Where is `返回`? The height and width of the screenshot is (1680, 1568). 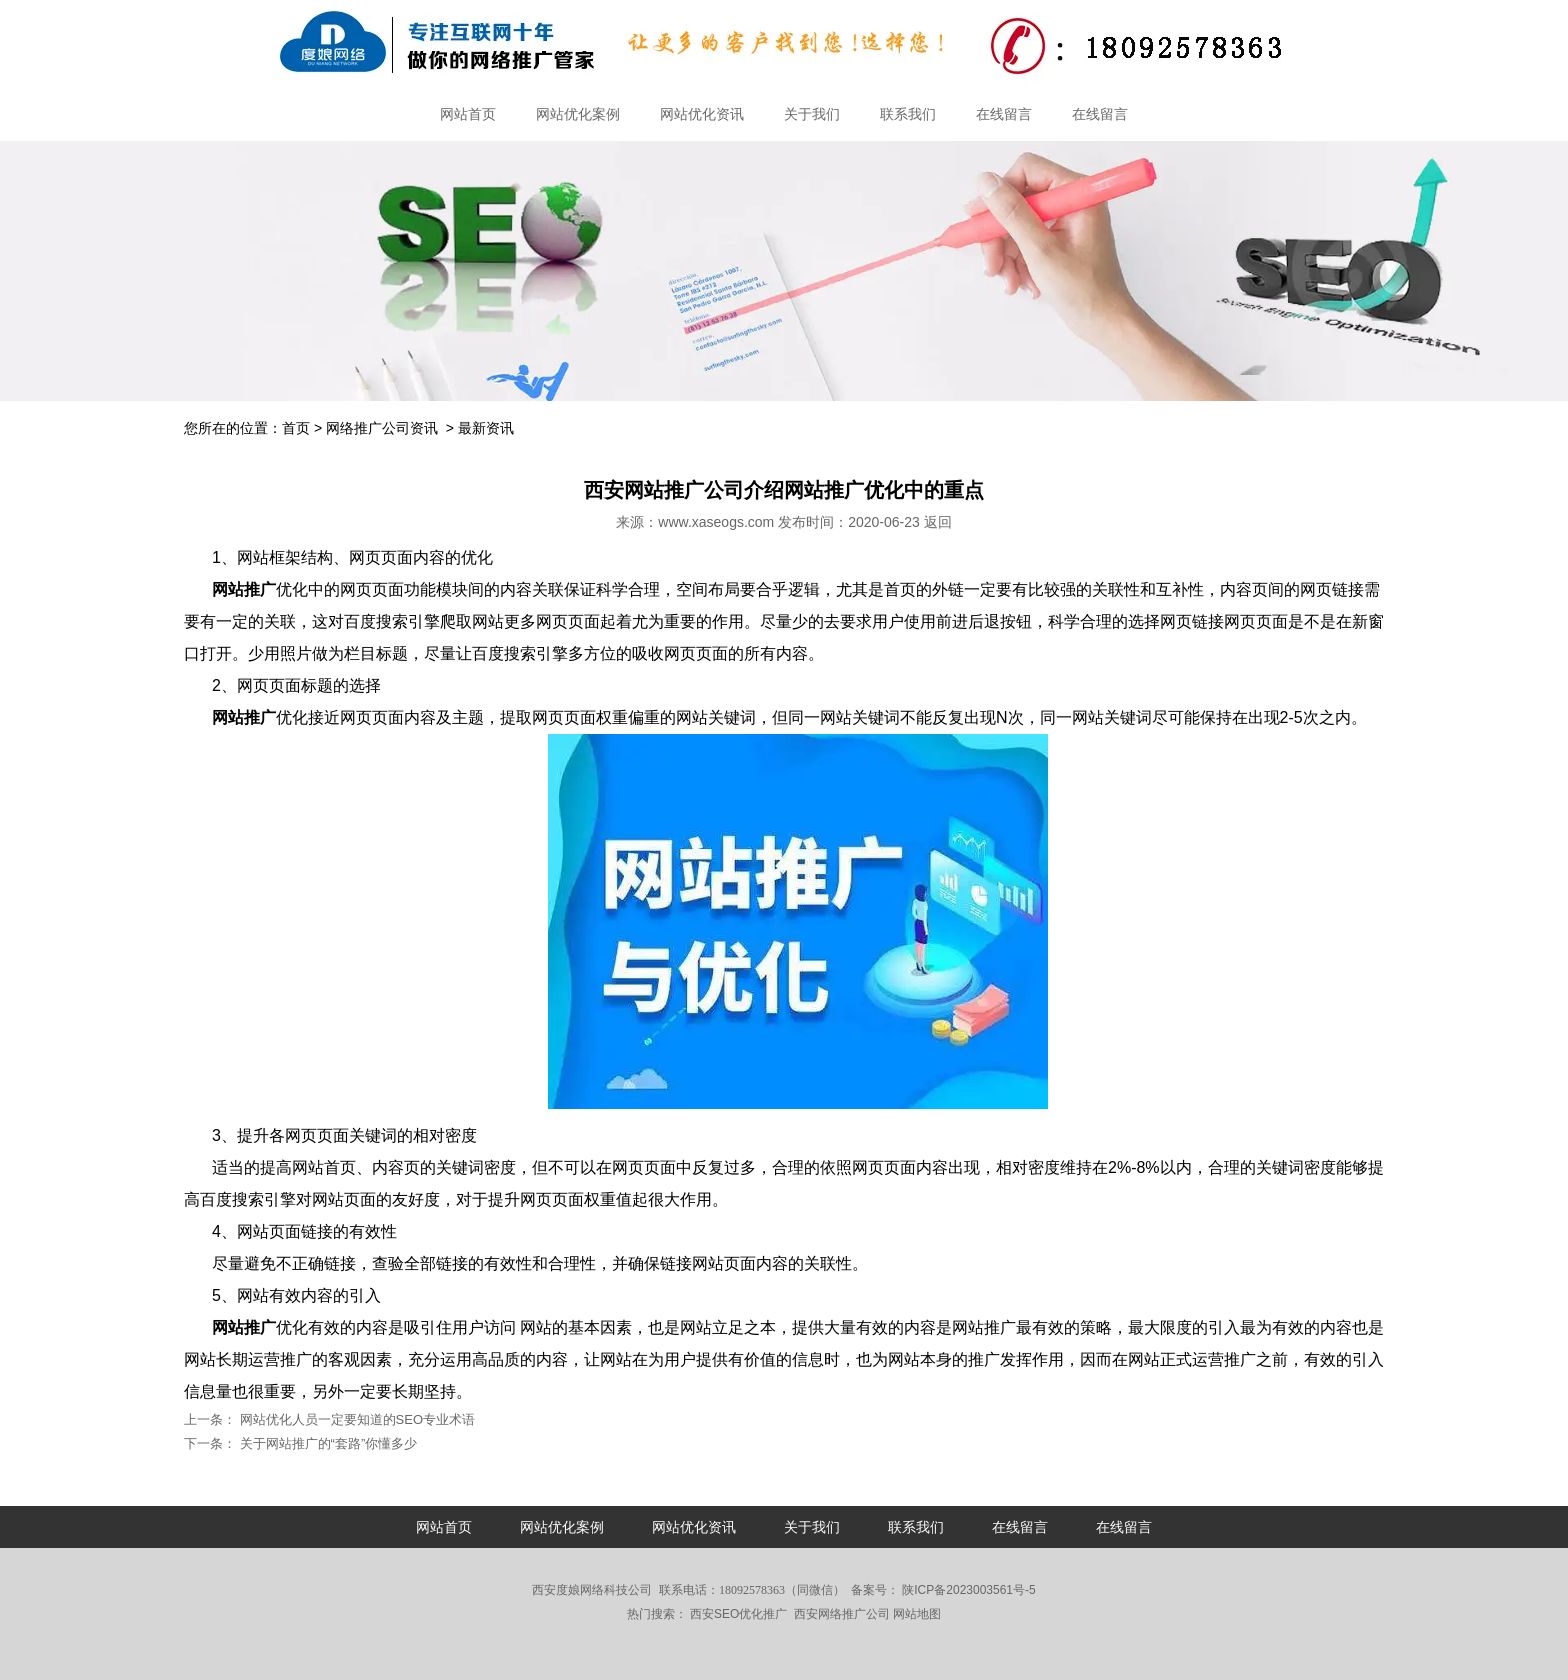 返回 is located at coordinates (938, 522).